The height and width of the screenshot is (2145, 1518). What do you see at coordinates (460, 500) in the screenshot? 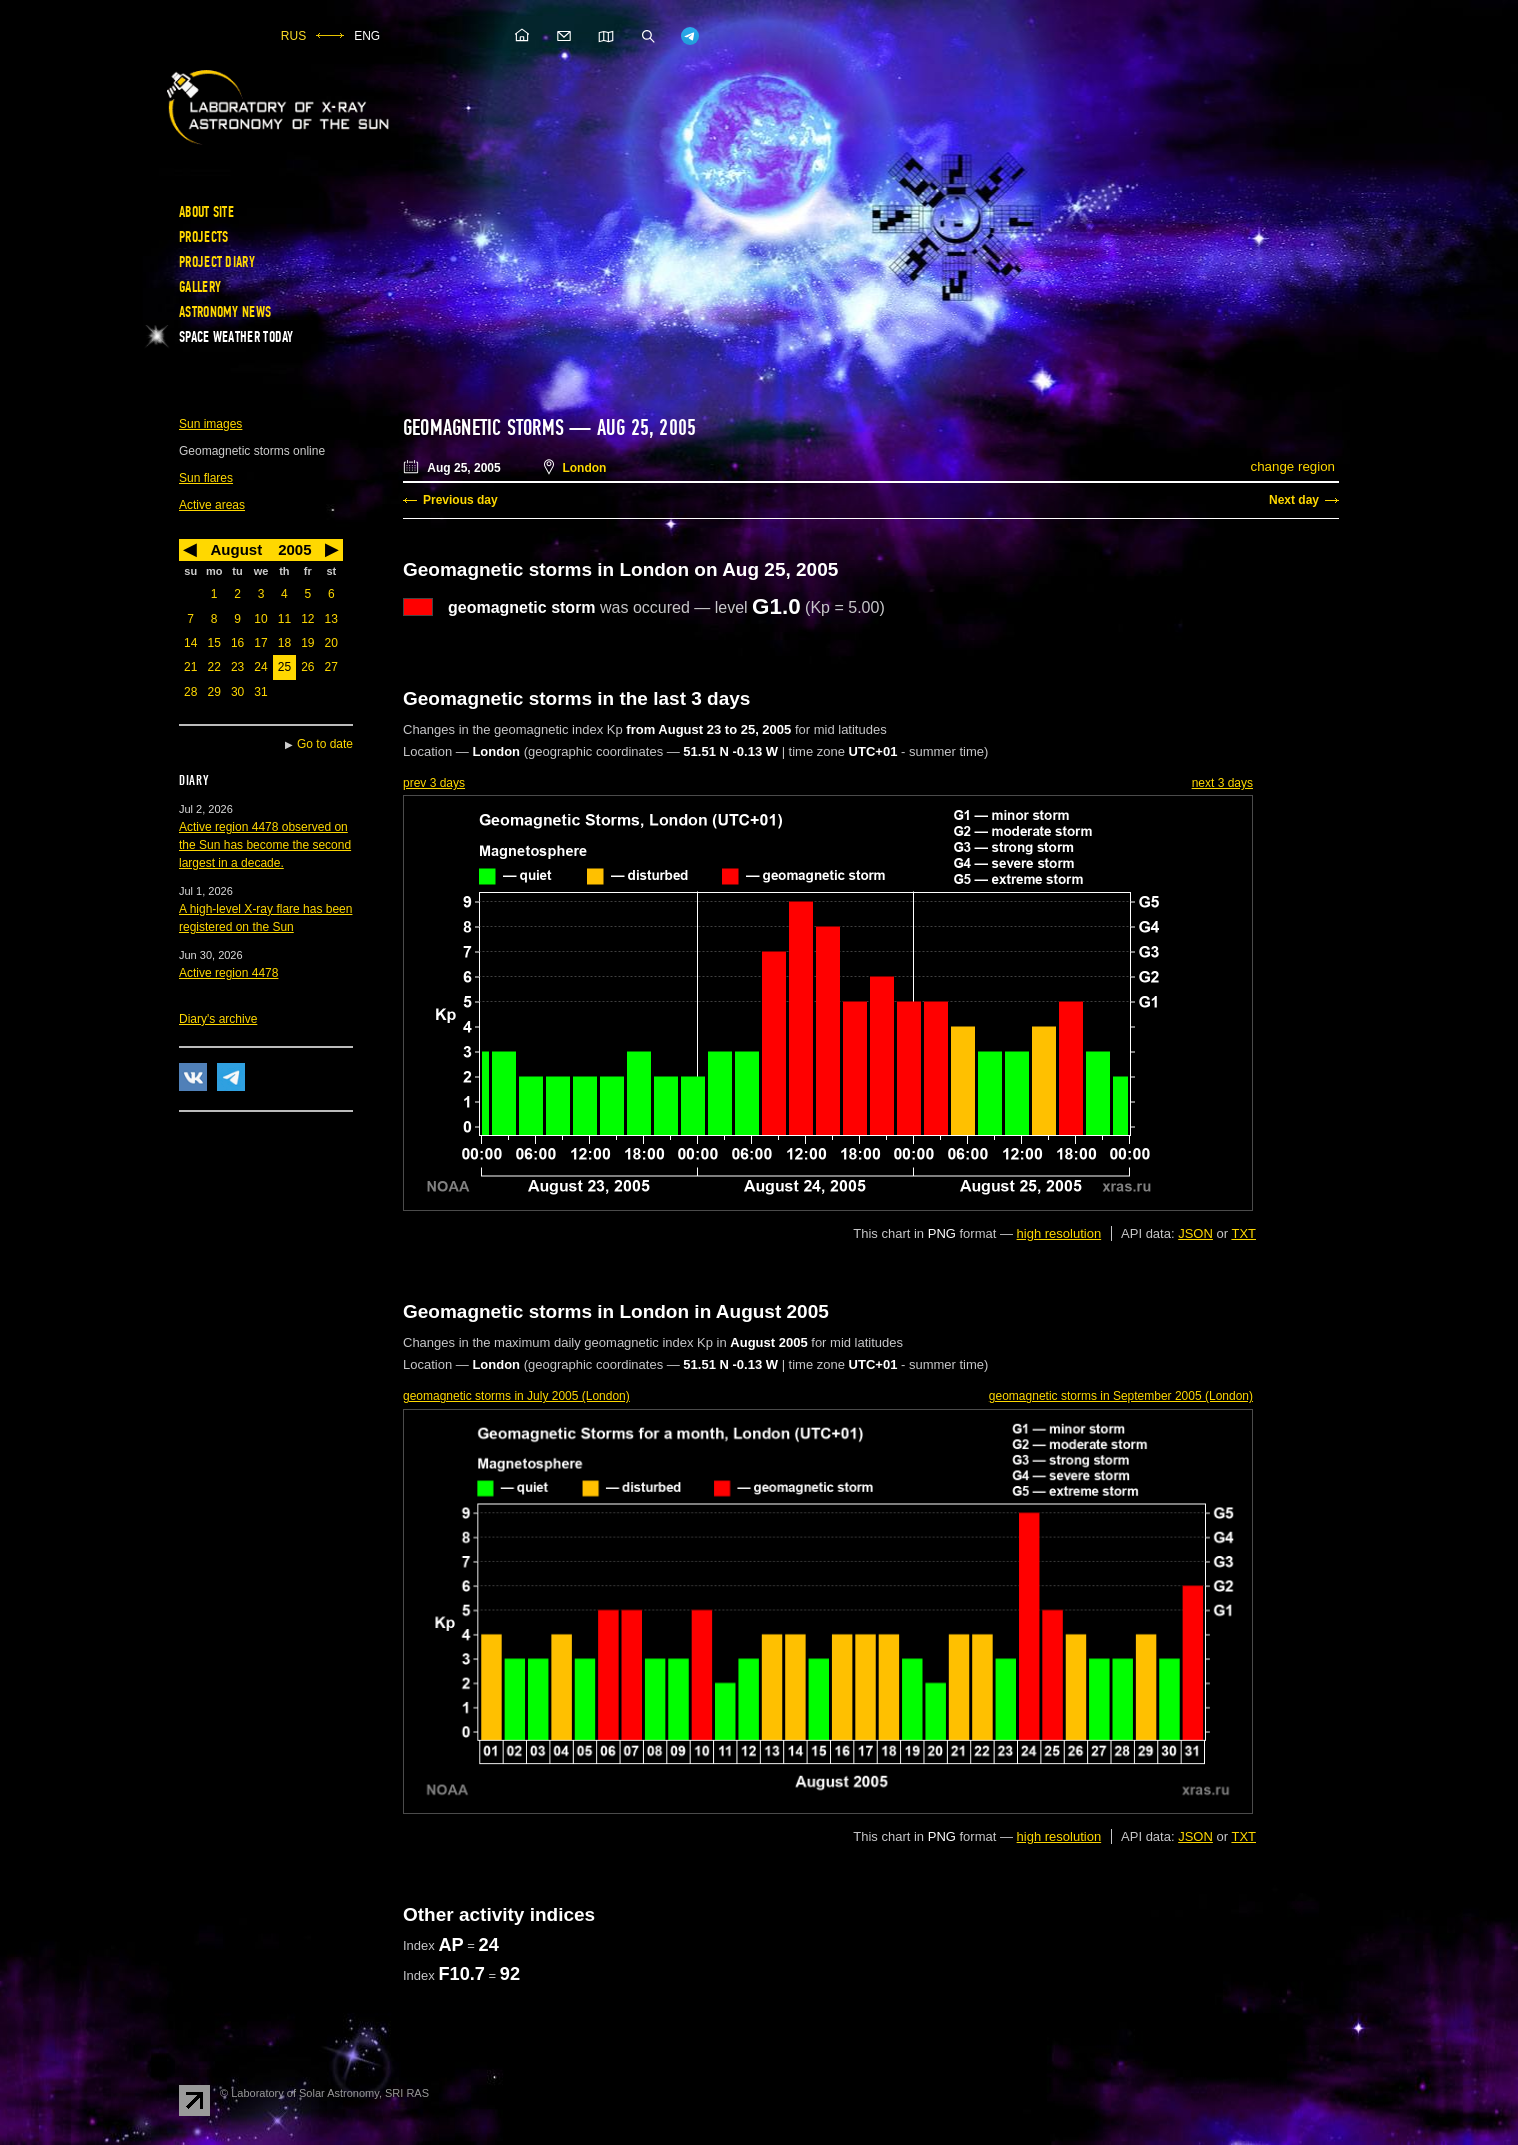
I see `Previous day` at bounding box center [460, 500].